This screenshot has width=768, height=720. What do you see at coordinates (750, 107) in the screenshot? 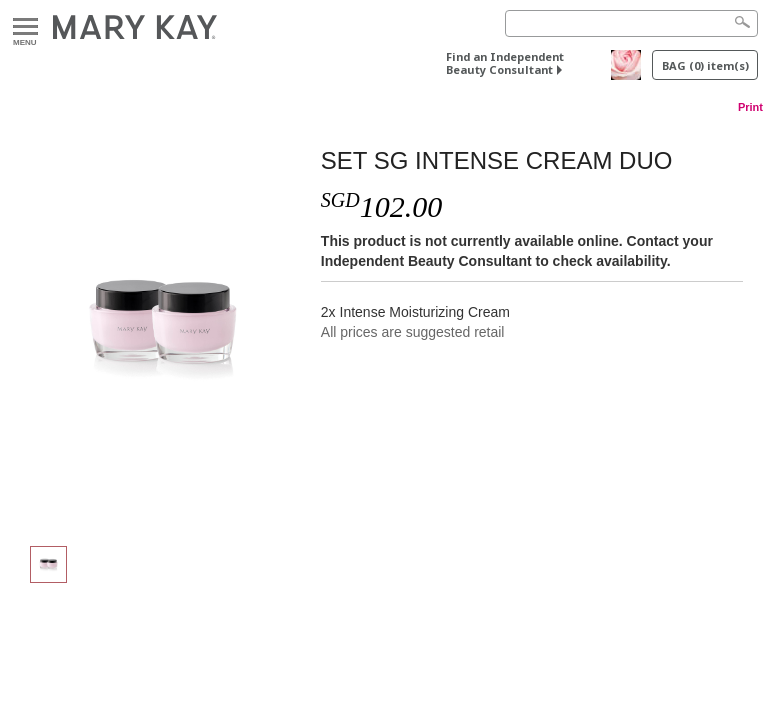
I see `Print` at bounding box center [750, 107].